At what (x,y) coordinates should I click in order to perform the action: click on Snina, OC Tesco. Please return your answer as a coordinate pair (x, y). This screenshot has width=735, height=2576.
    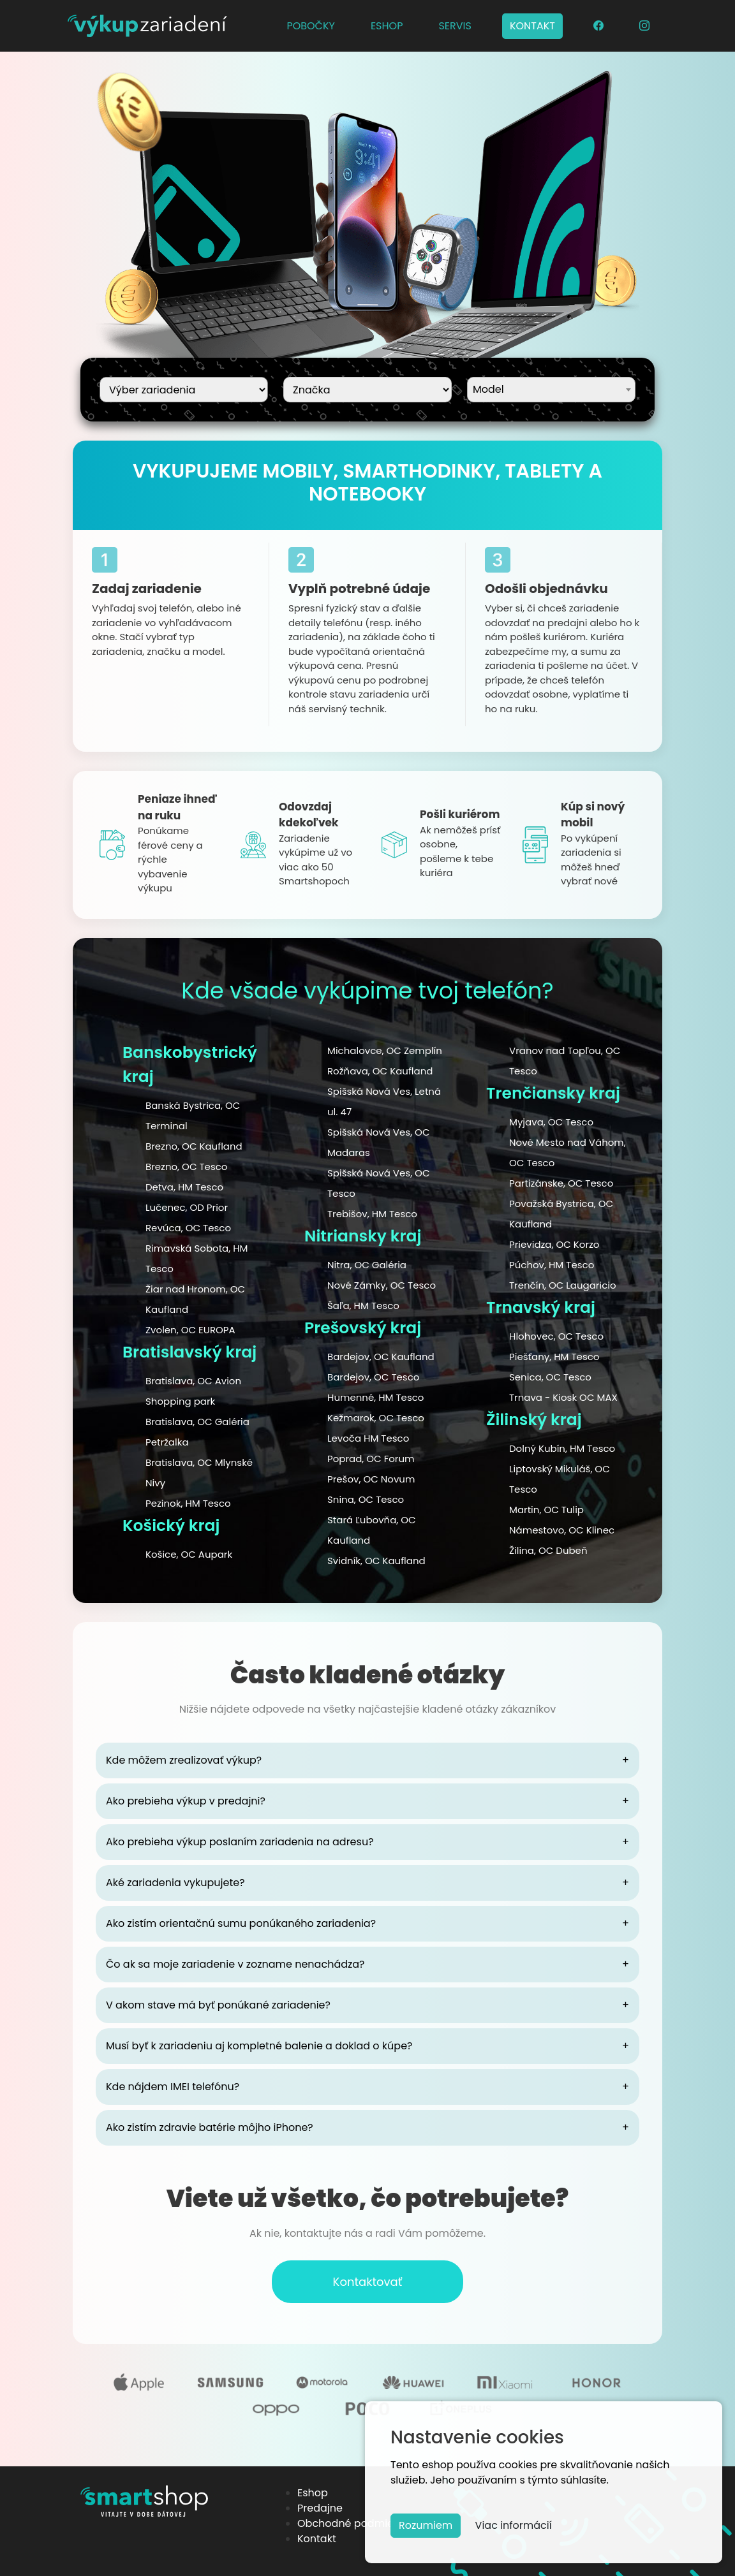
    Looking at the image, I should click on (365, 1499).